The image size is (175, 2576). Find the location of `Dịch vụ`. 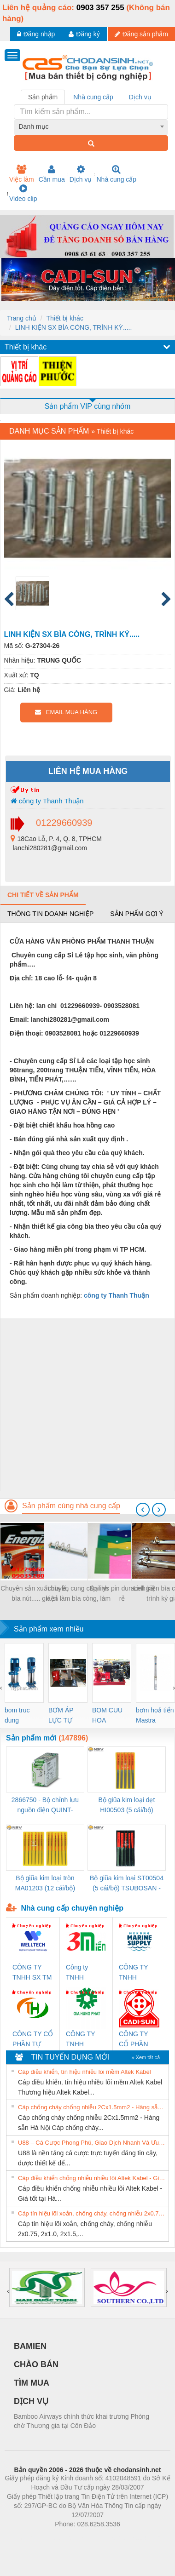

Dịch vụ is located at coordinates (81, 174).